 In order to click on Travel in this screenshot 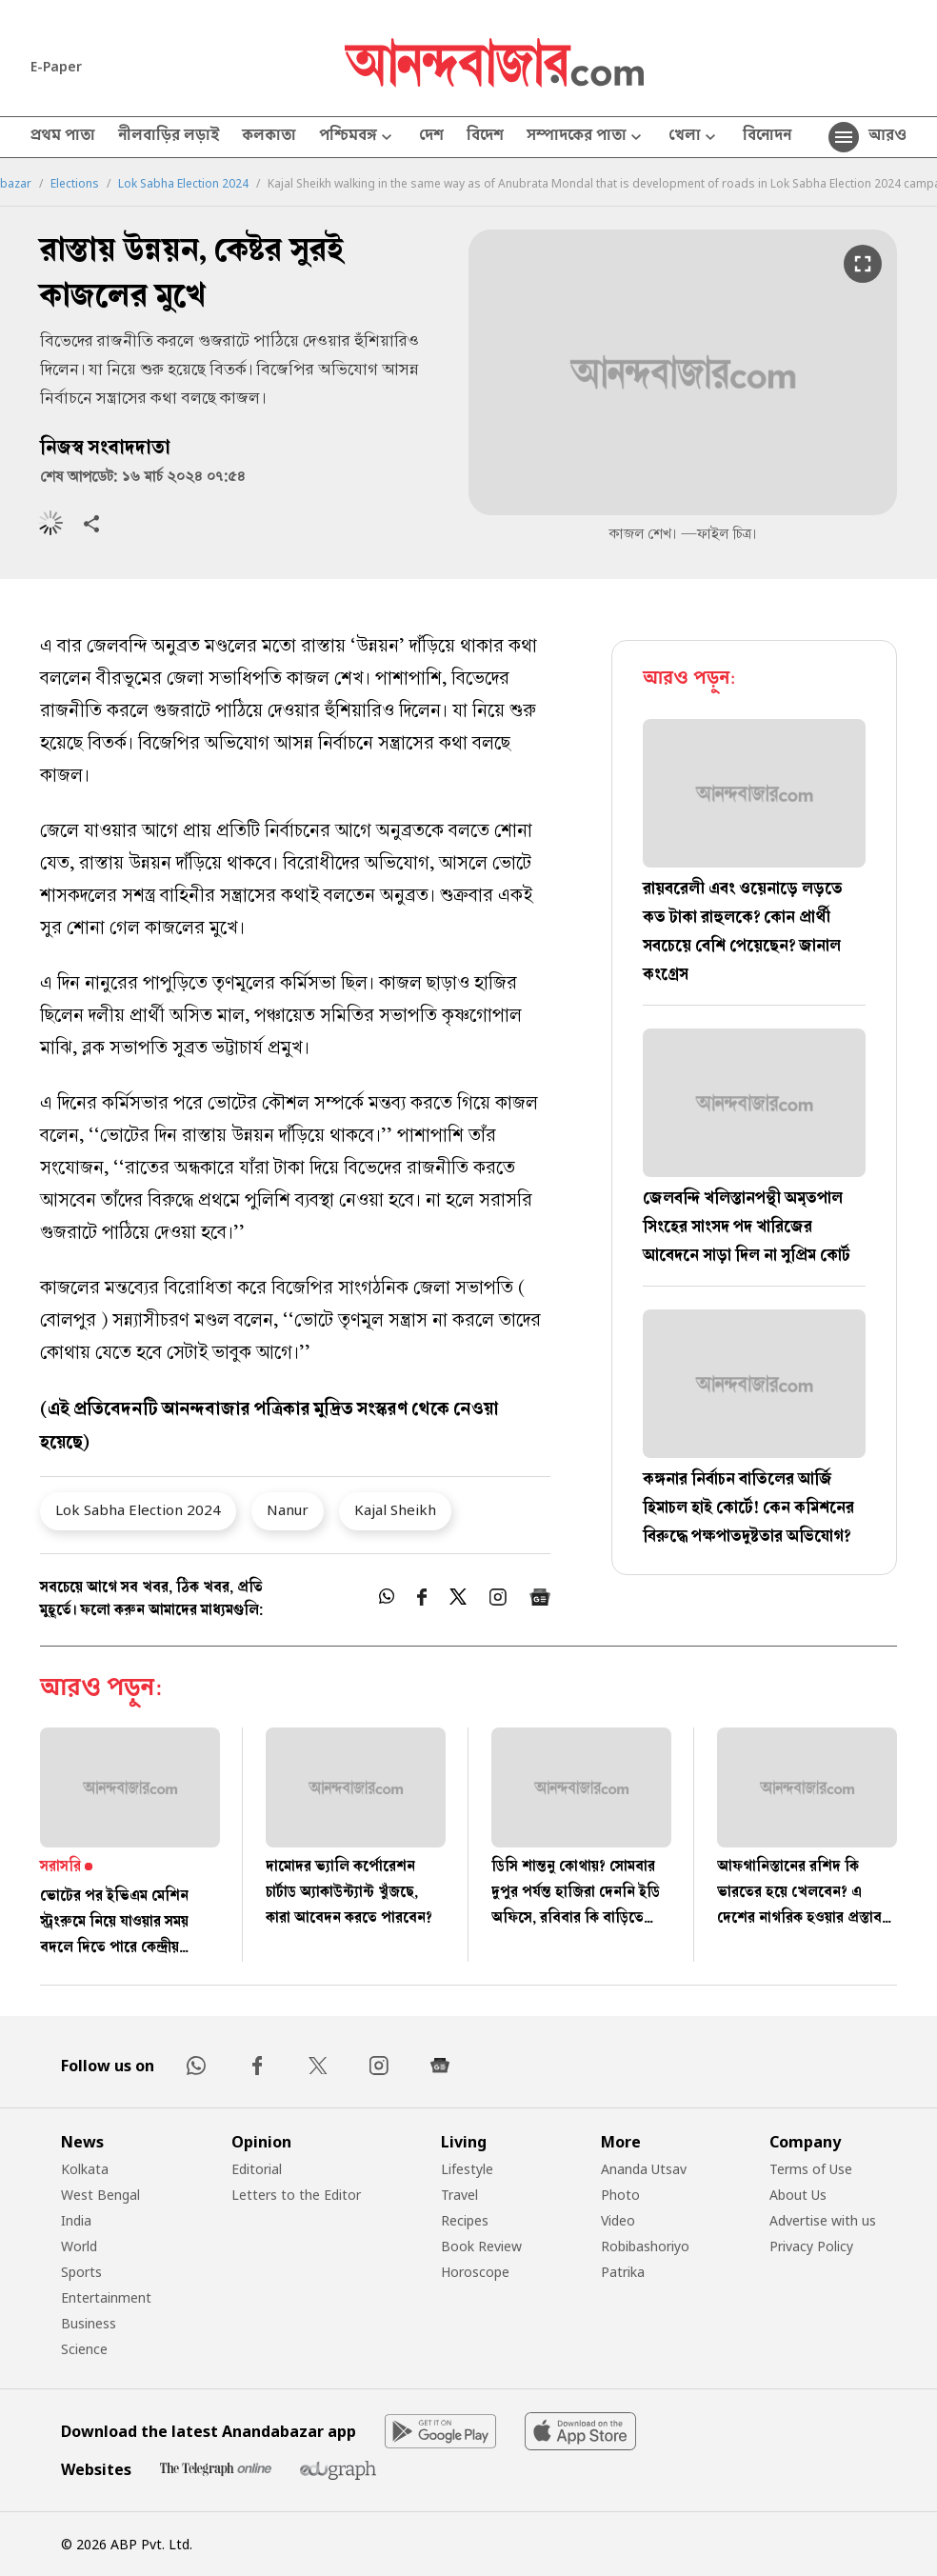, I will do `click(459, 2195)`.